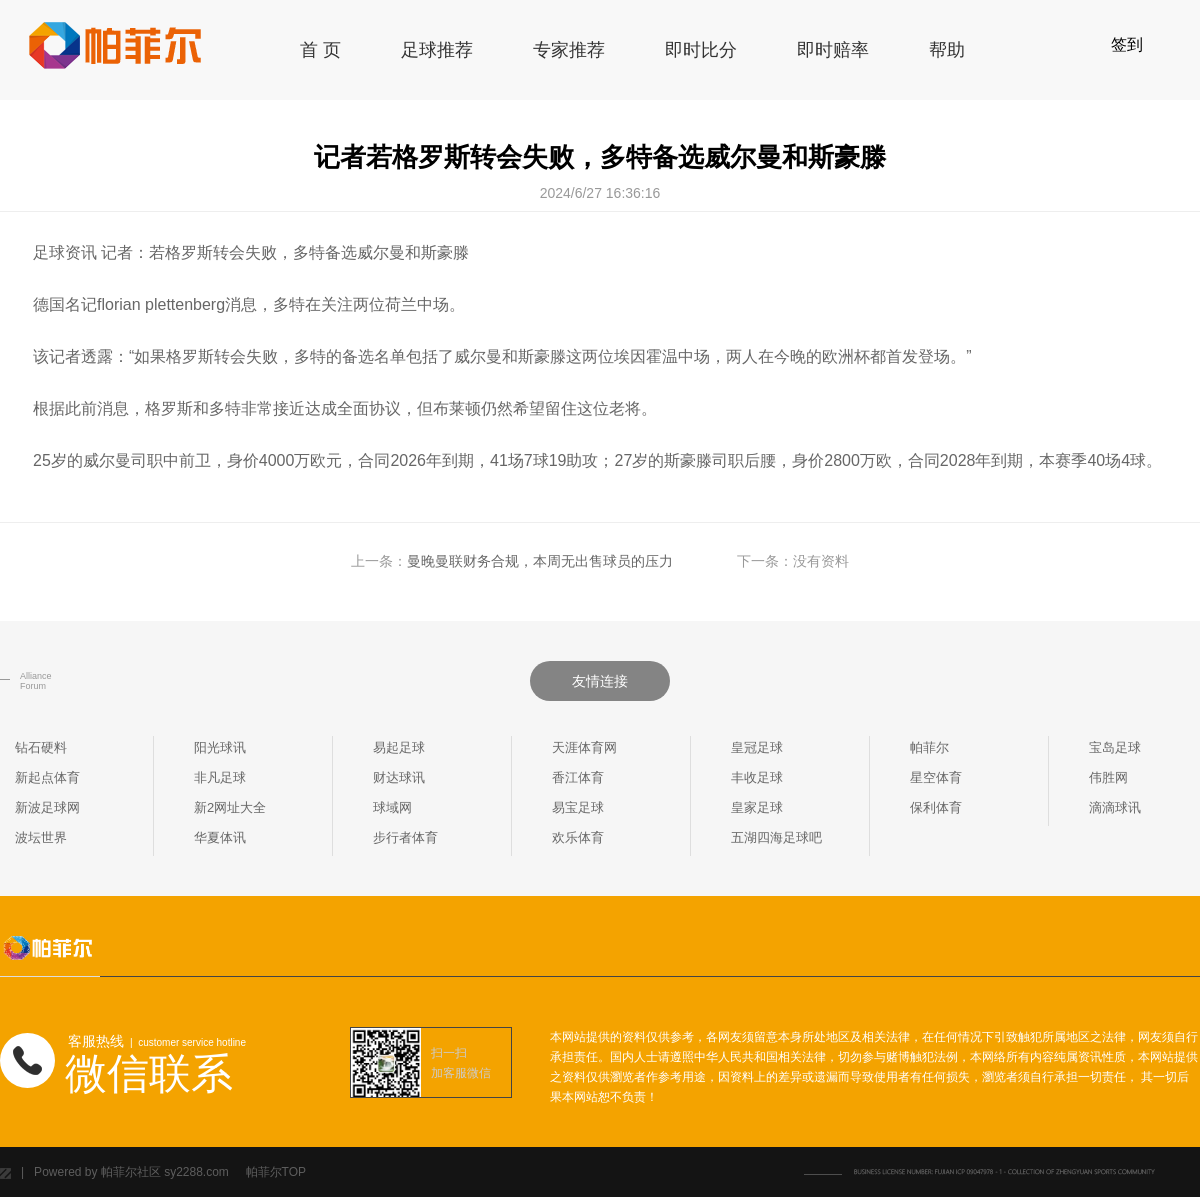 Image resolution: width=1200 pixels, height=1197 pixels. I want to click on 首 页, so click(320, 50).